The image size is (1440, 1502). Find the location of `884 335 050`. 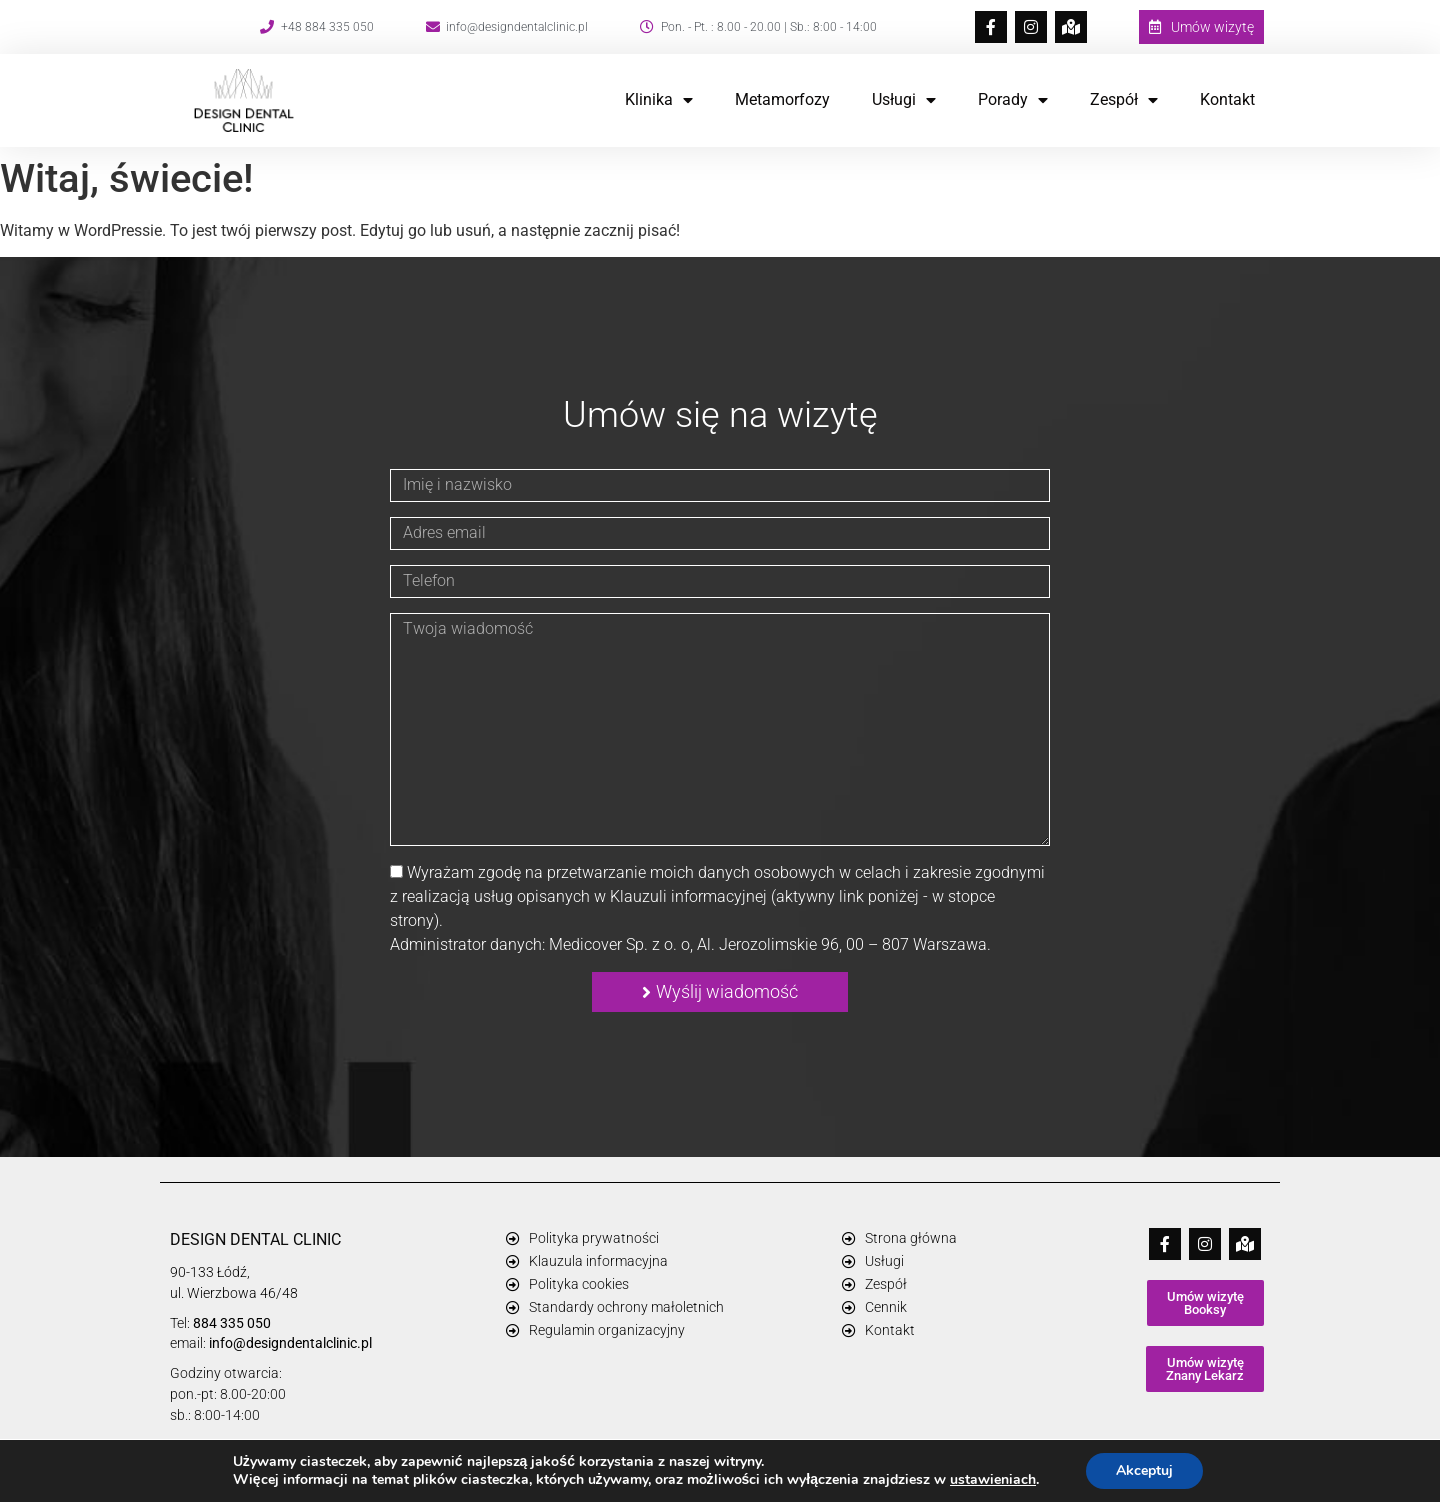

884 335 050 is located at coordinates (232, 1323).